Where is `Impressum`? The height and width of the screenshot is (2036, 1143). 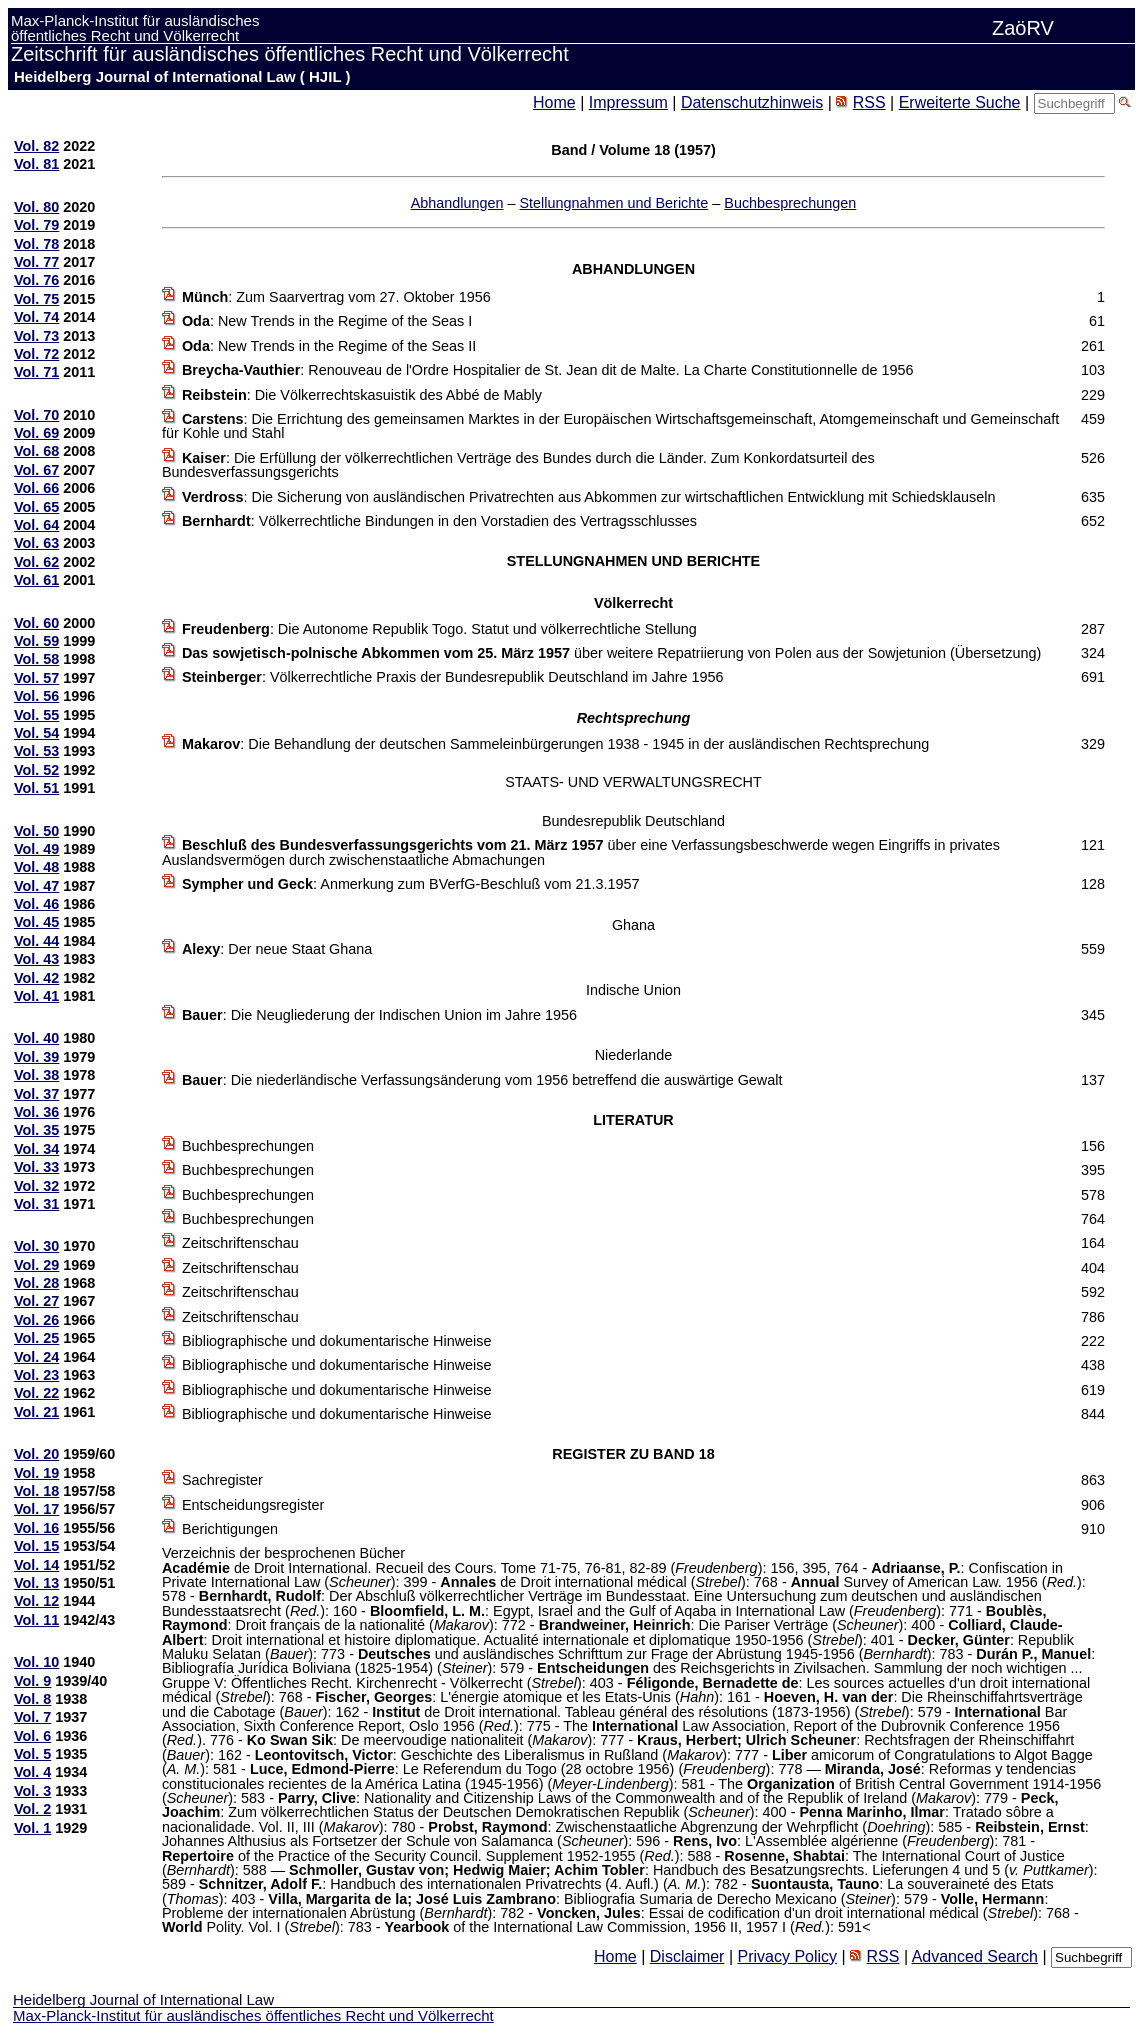
Impressum is located at coordinates (628, 102).